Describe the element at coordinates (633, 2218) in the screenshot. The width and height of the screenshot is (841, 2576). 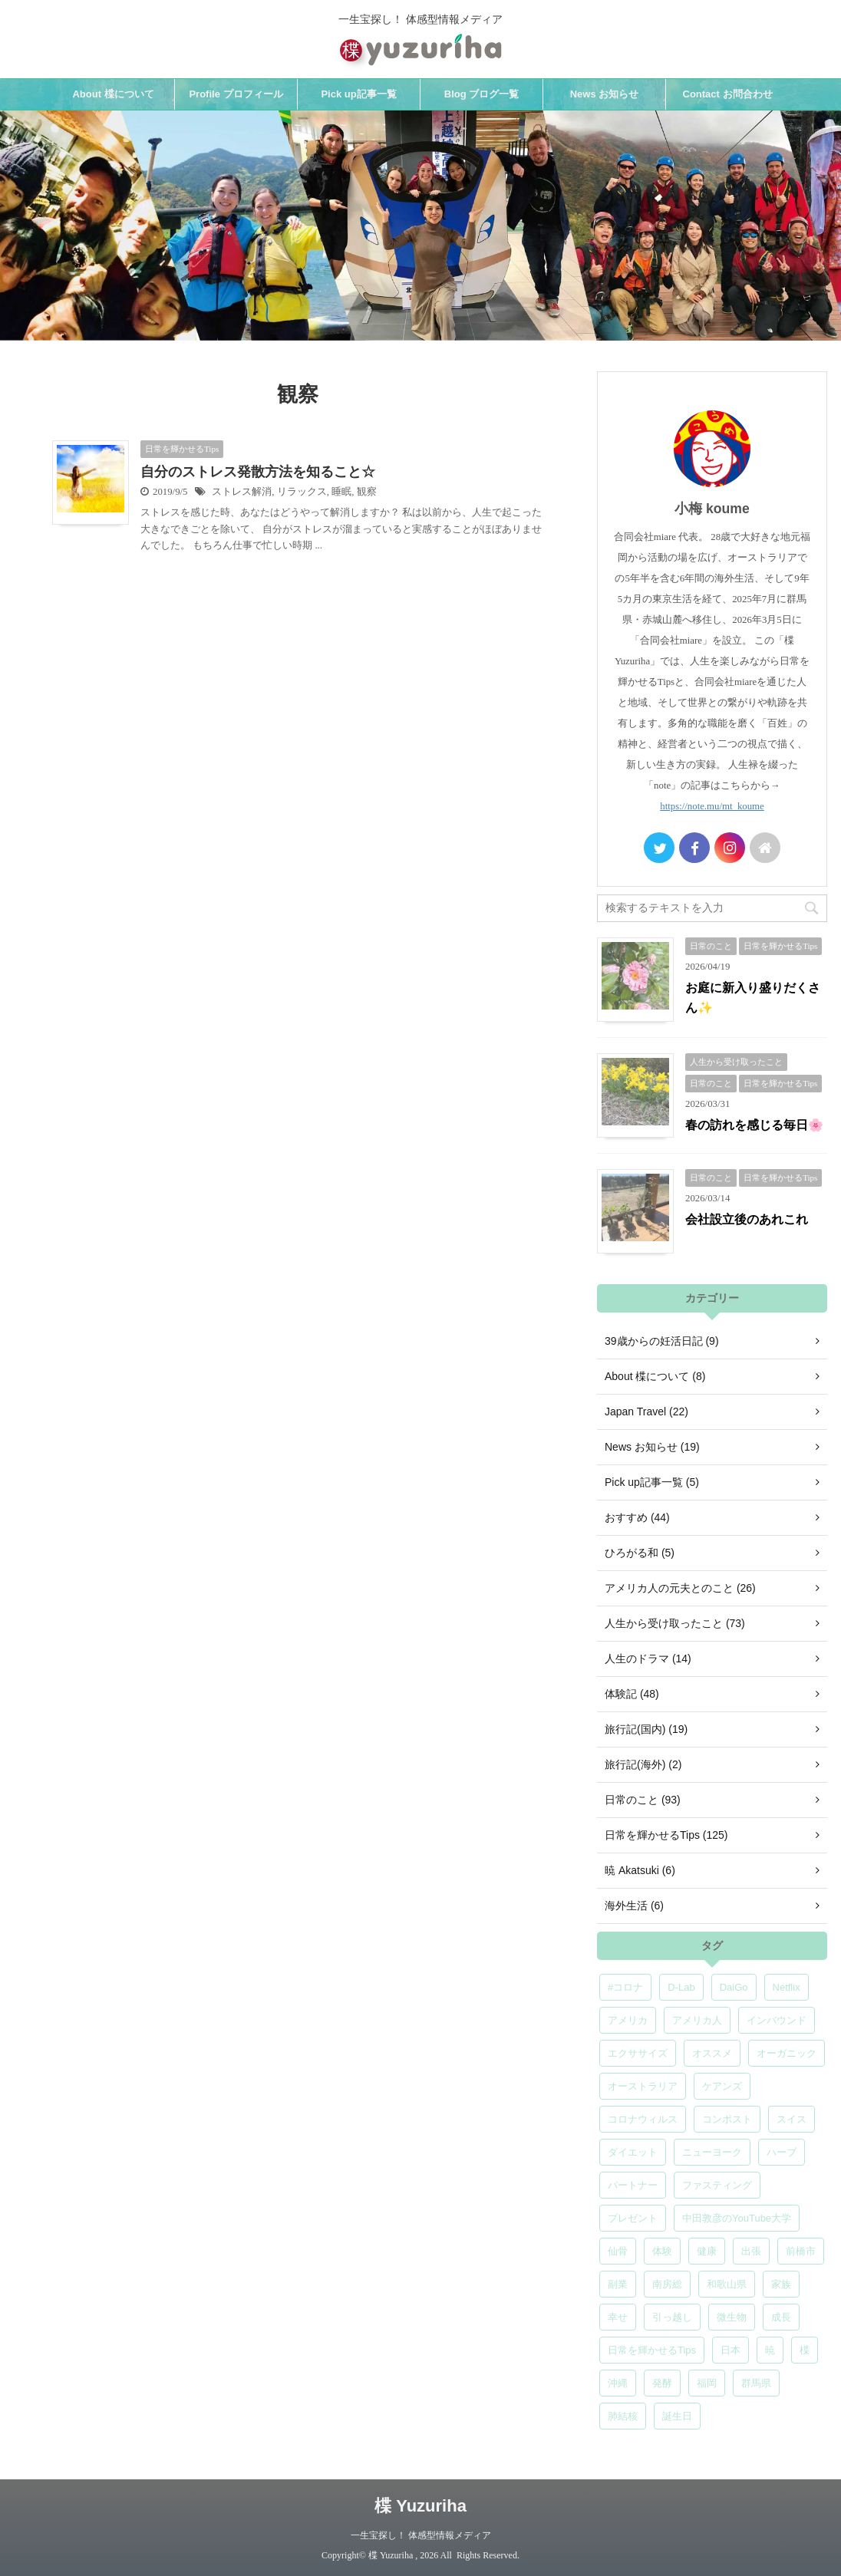
I see `プレゼント [プレゼント (7個の項目)]` at that location.